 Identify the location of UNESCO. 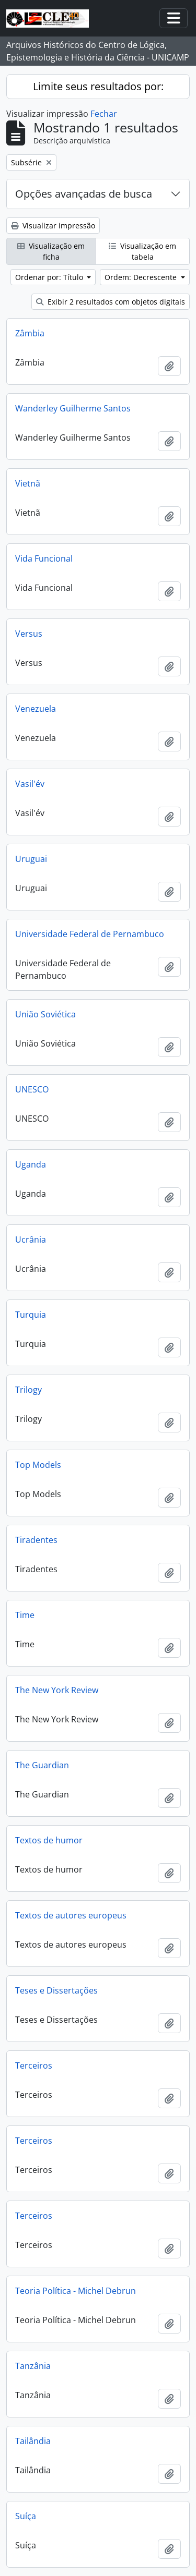
(32, 1089).